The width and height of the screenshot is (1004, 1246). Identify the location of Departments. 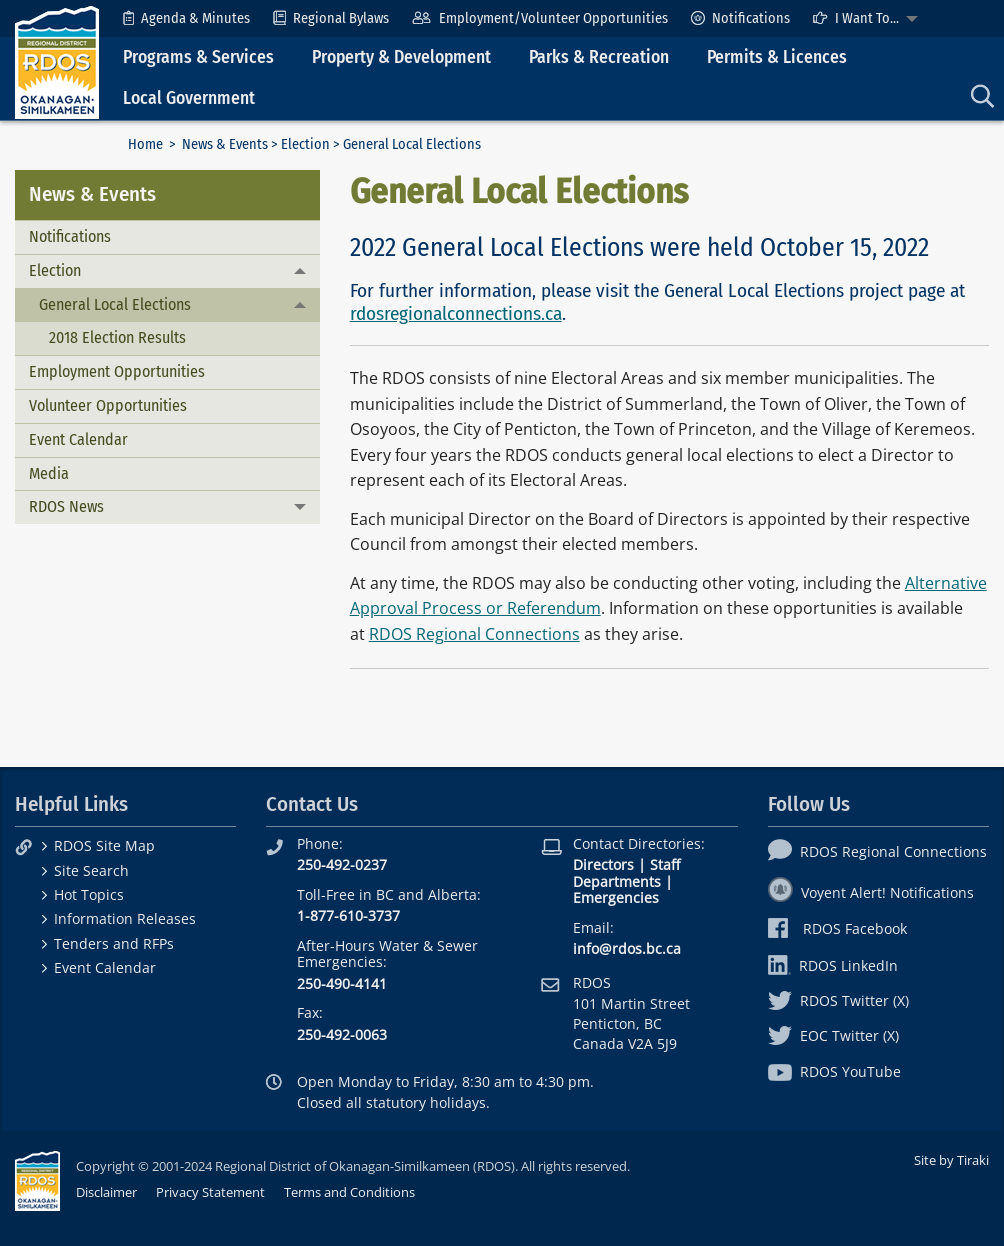
(617, 881).